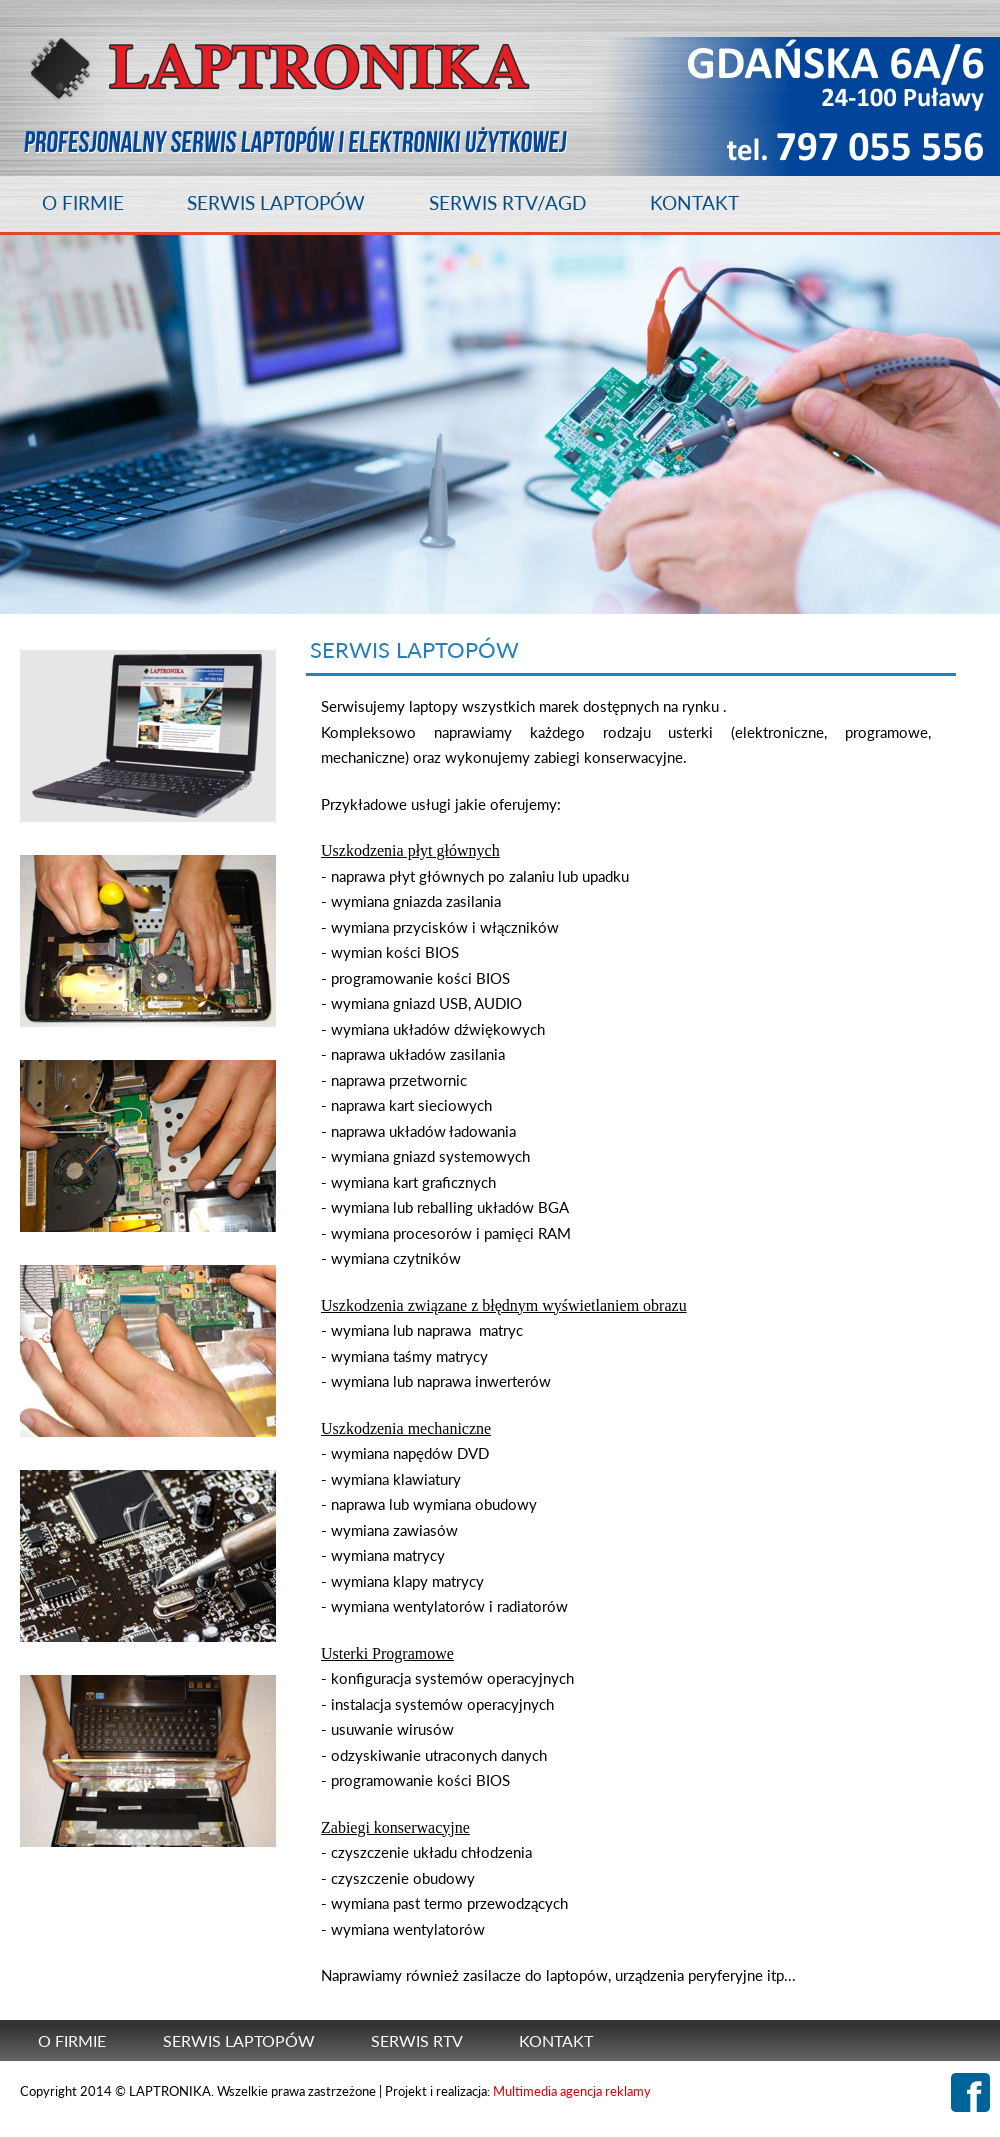  I want to click on Multimedia agencja reklamy, so click(572, 2091).